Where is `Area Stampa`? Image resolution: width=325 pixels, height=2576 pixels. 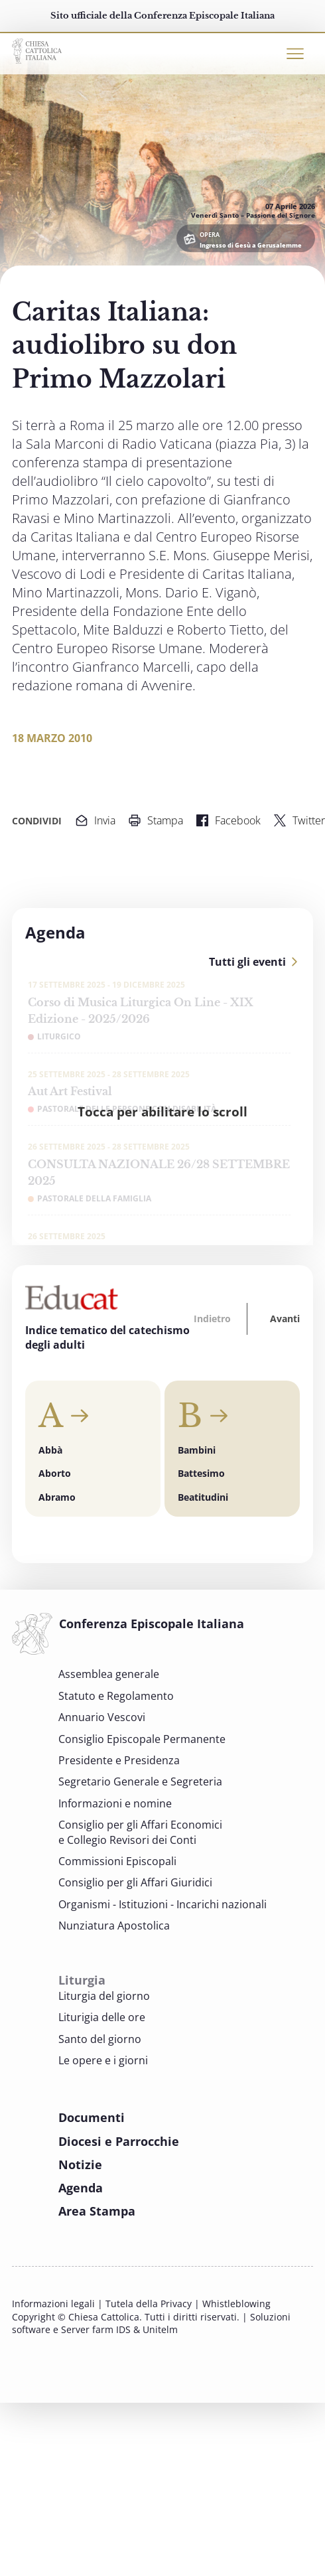 Area Stampa is located at coordinates (96, 2211).